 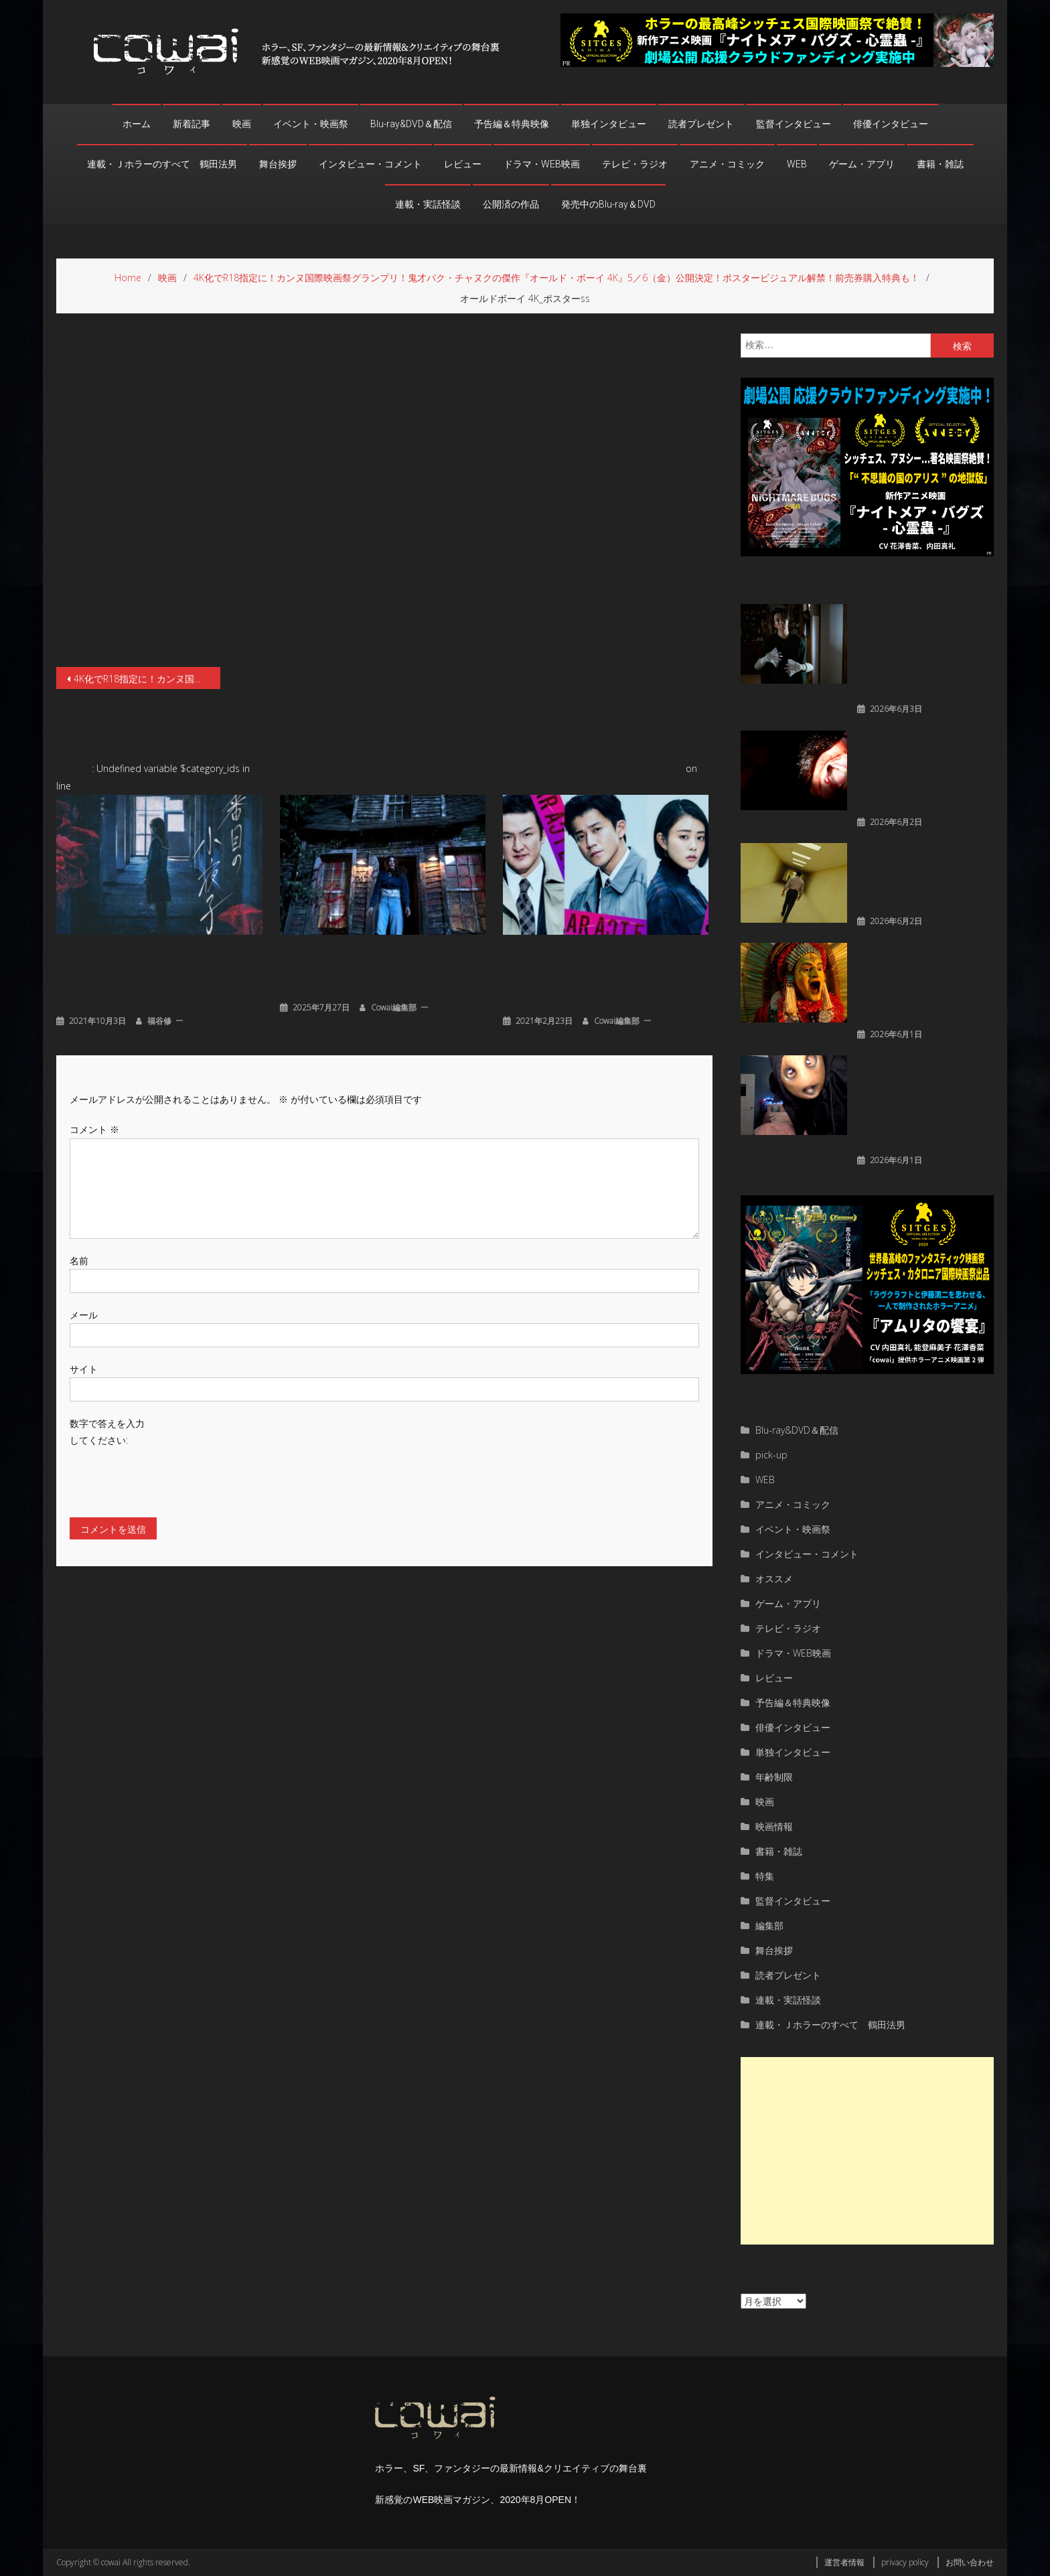 I want to click on 4K化でR18指定に！カンヌ国際映画祭グランプリ！鬼才パク・チャヌクの傑作『オールド・ボーイ 4K』5／6（金）公開決定！ポスタービジュアル解禁！前売券購入特典も！, so click(x=147, y=678).